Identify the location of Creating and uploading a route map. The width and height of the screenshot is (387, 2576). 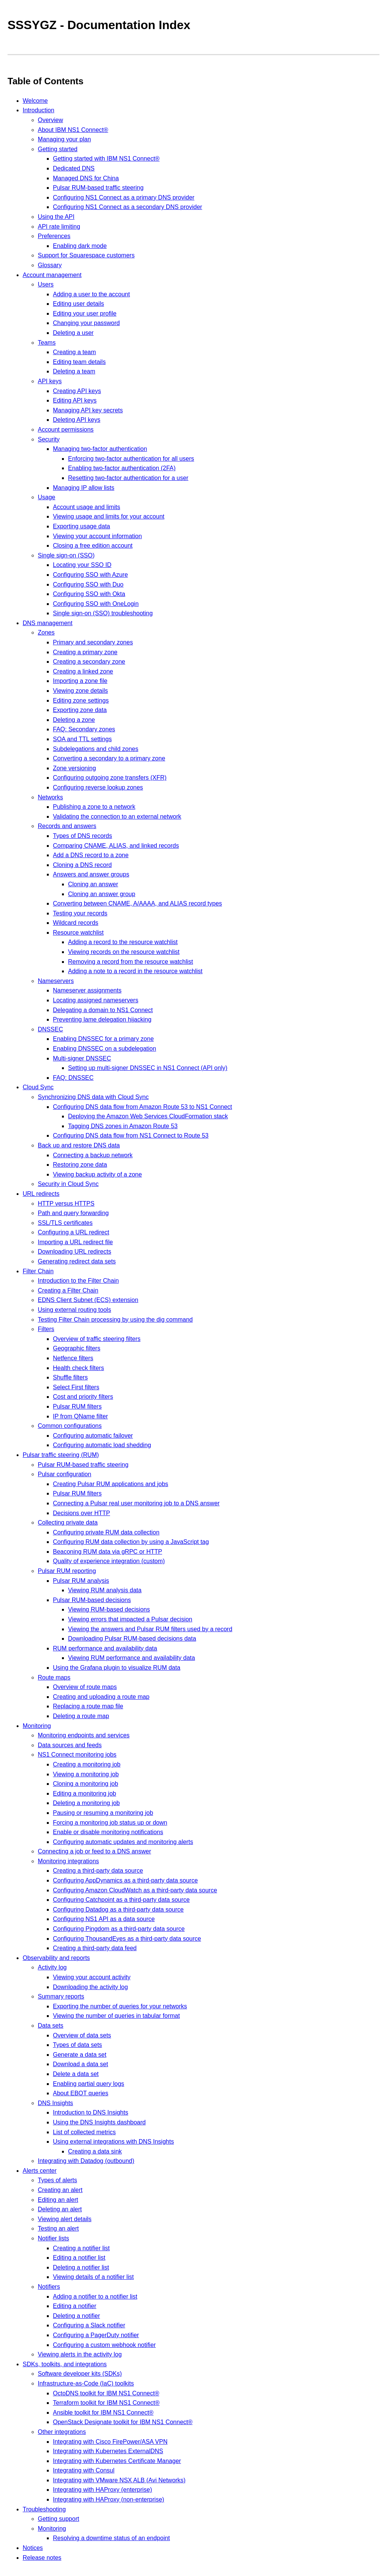
(101, 1697).